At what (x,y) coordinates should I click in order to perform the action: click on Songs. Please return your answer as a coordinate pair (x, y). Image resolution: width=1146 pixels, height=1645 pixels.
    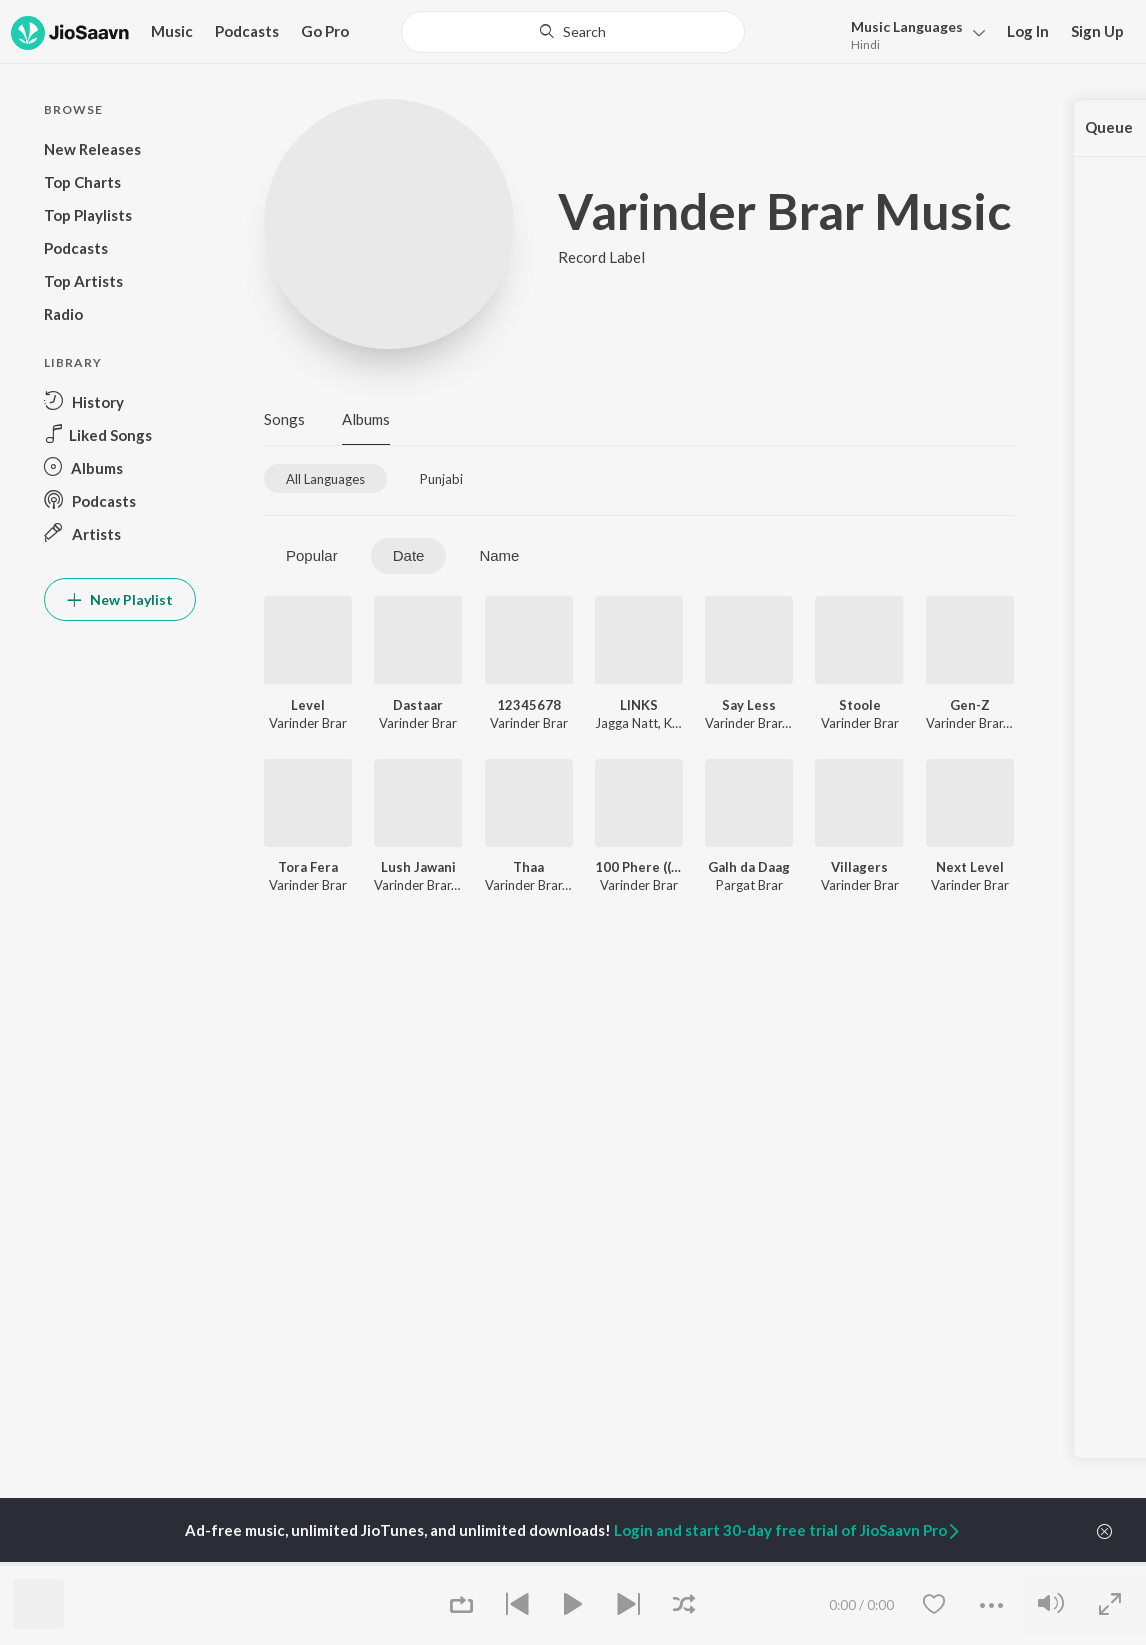
    Looking at the image, I should click on (284, 419).